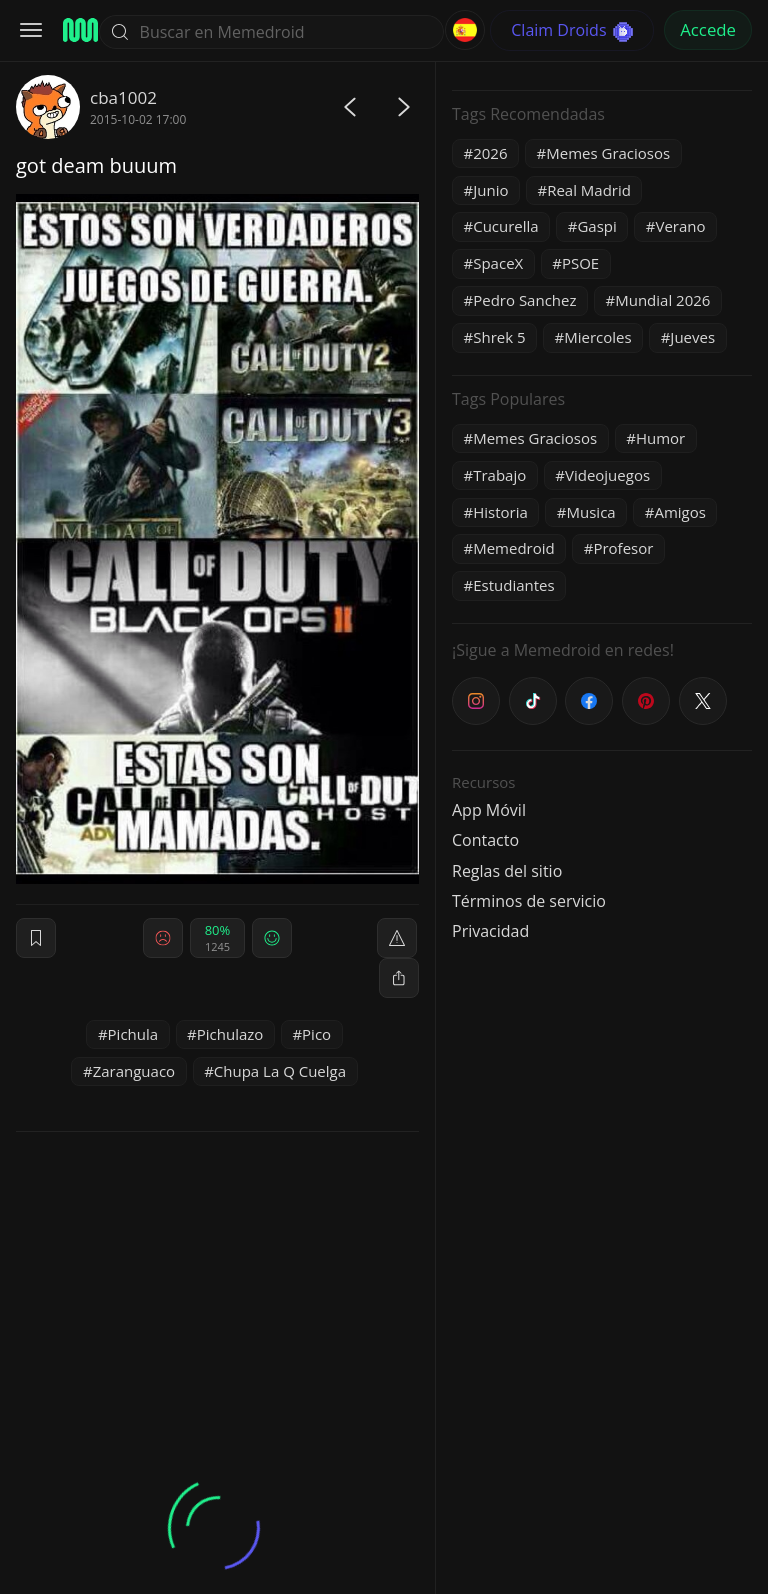 The height and width of the screenshot is (1594, 768). Describe the element at coordinates (499, 337) in the screenshot. I see `Shrek 5` at that location.